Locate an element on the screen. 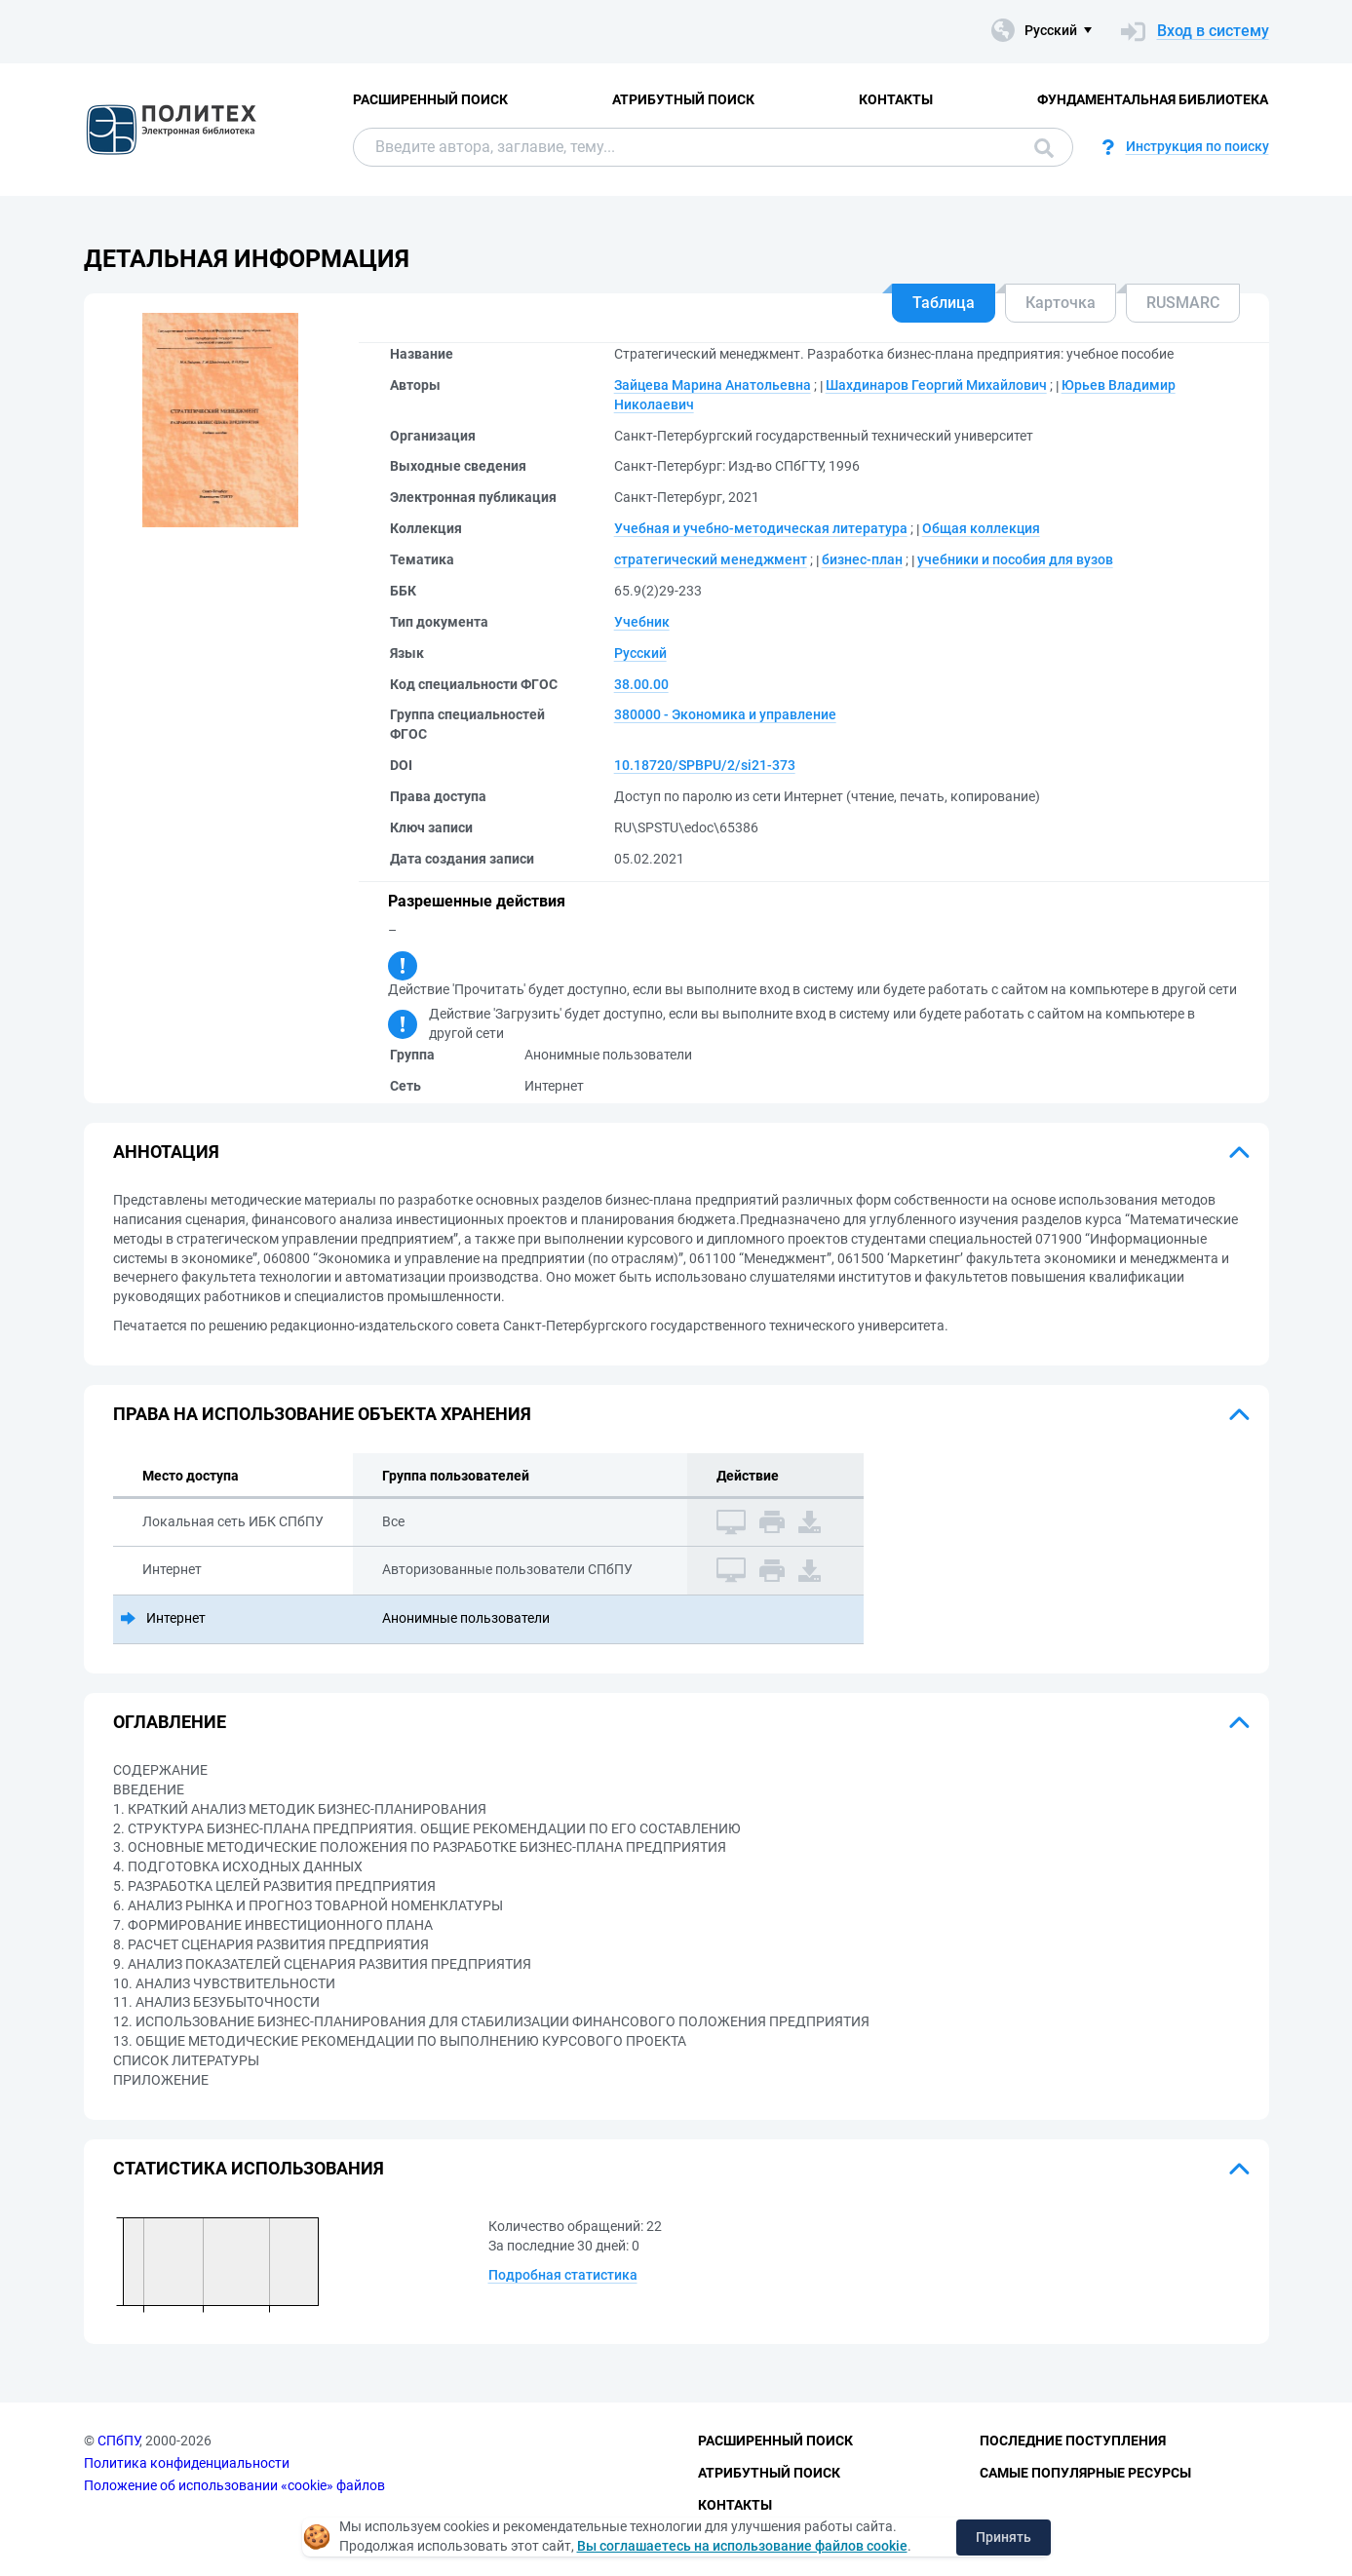 The width and height of the screenshot is (1352, 2576). RUSMARC is located at coordinates (1182, 302).